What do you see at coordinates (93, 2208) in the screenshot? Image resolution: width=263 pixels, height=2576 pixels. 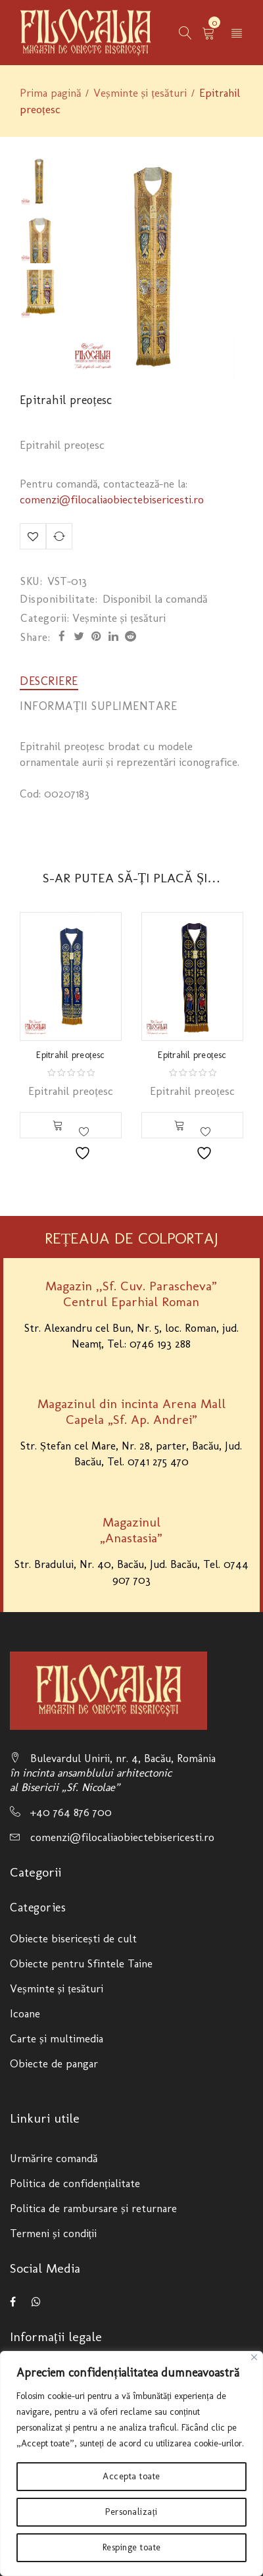 I see `Politica de rambursare și returnare` at bounding box center [93, 2208].